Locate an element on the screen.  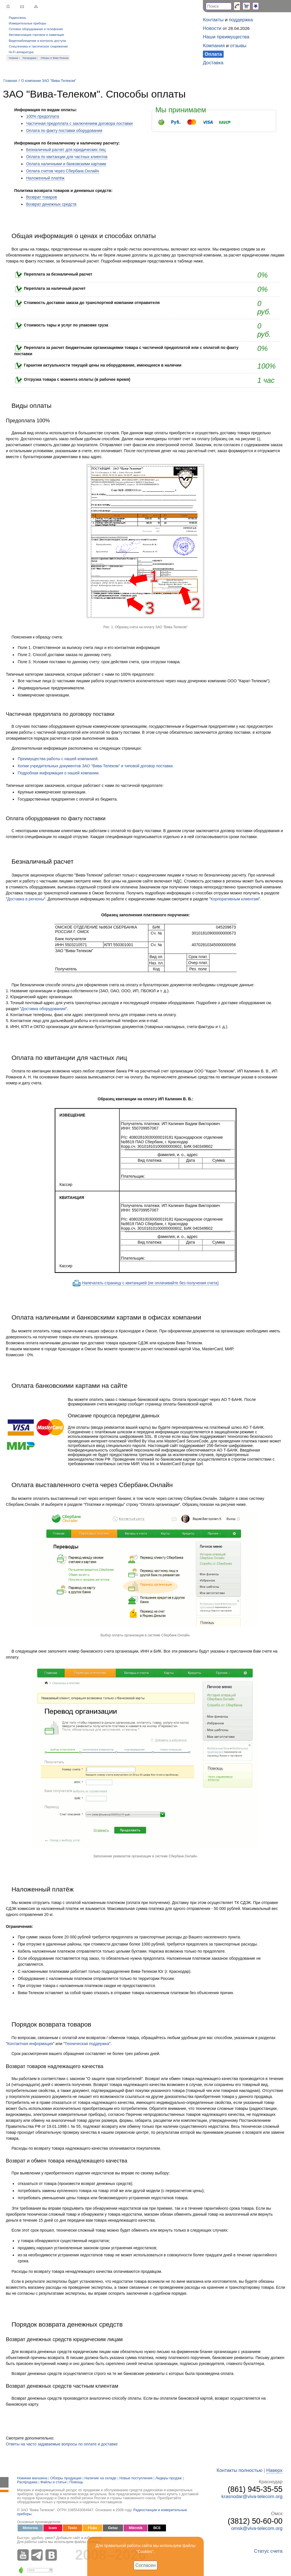
Motorola is located at coordinates (30, 2528).